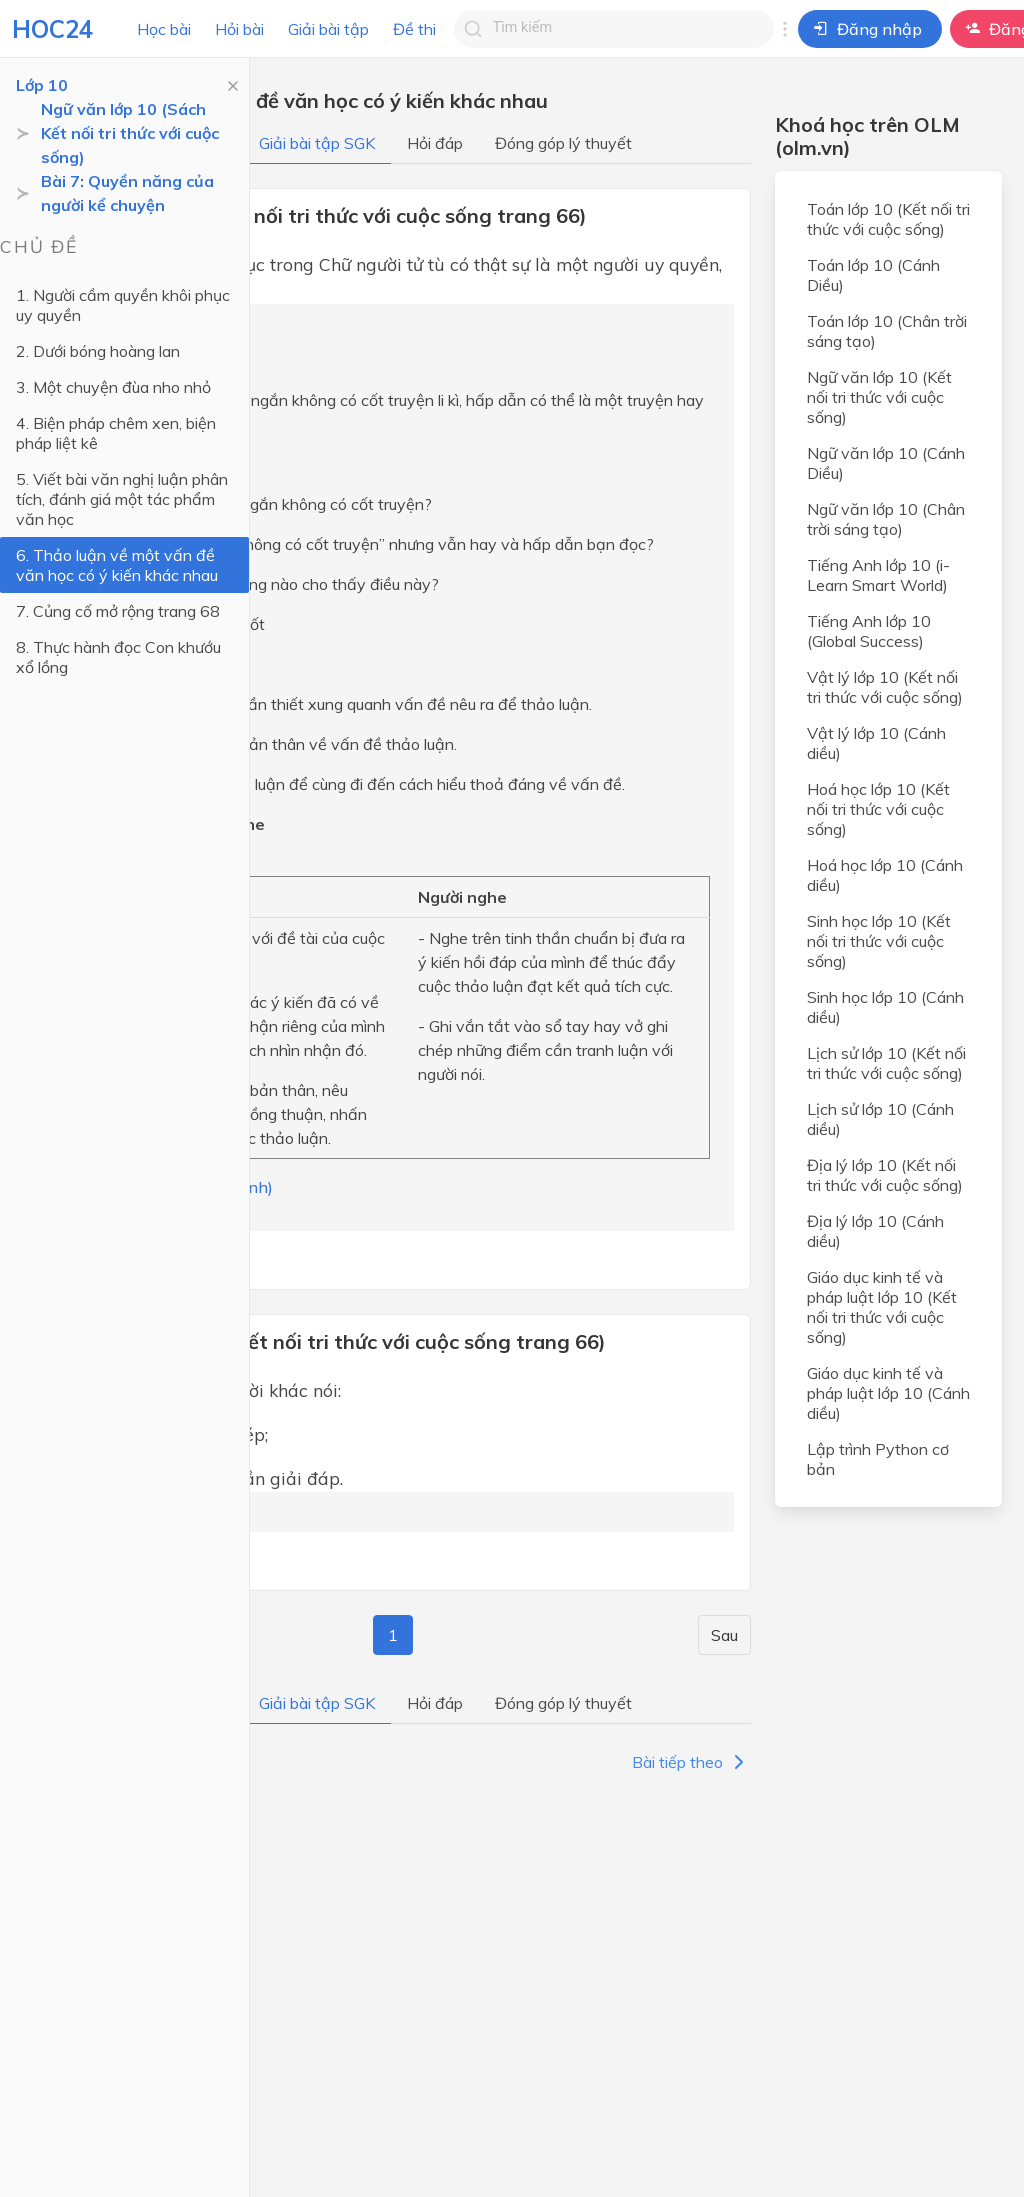  Describe the element at coordinates (414, 29) in the screenshot. I see `Đề thi` at that location.